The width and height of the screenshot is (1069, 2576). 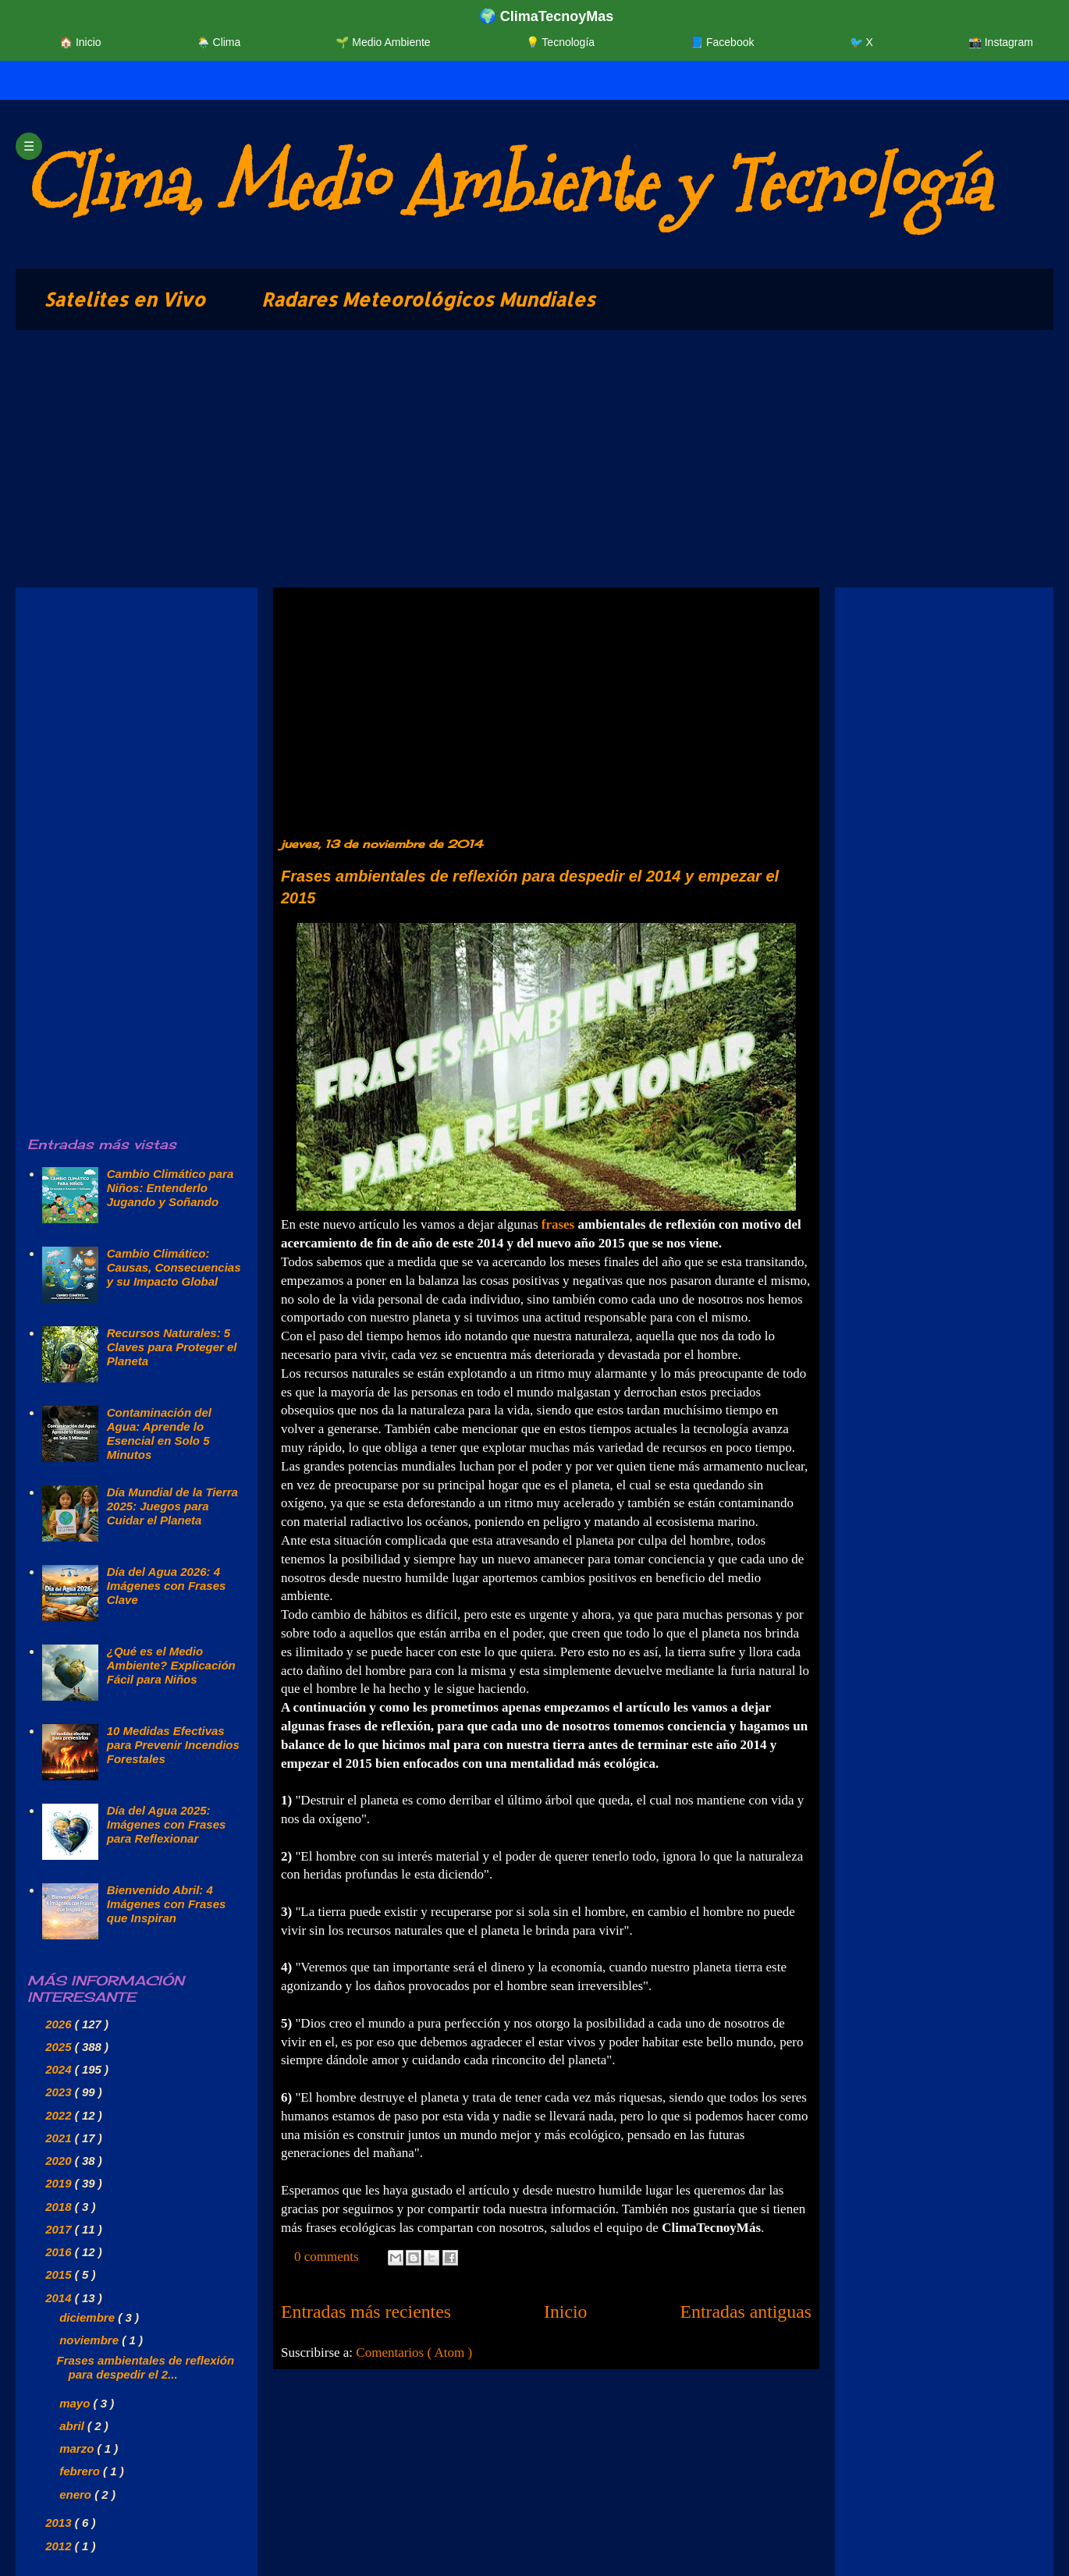 I want to click on 2020, so click(x=60, y=2160).